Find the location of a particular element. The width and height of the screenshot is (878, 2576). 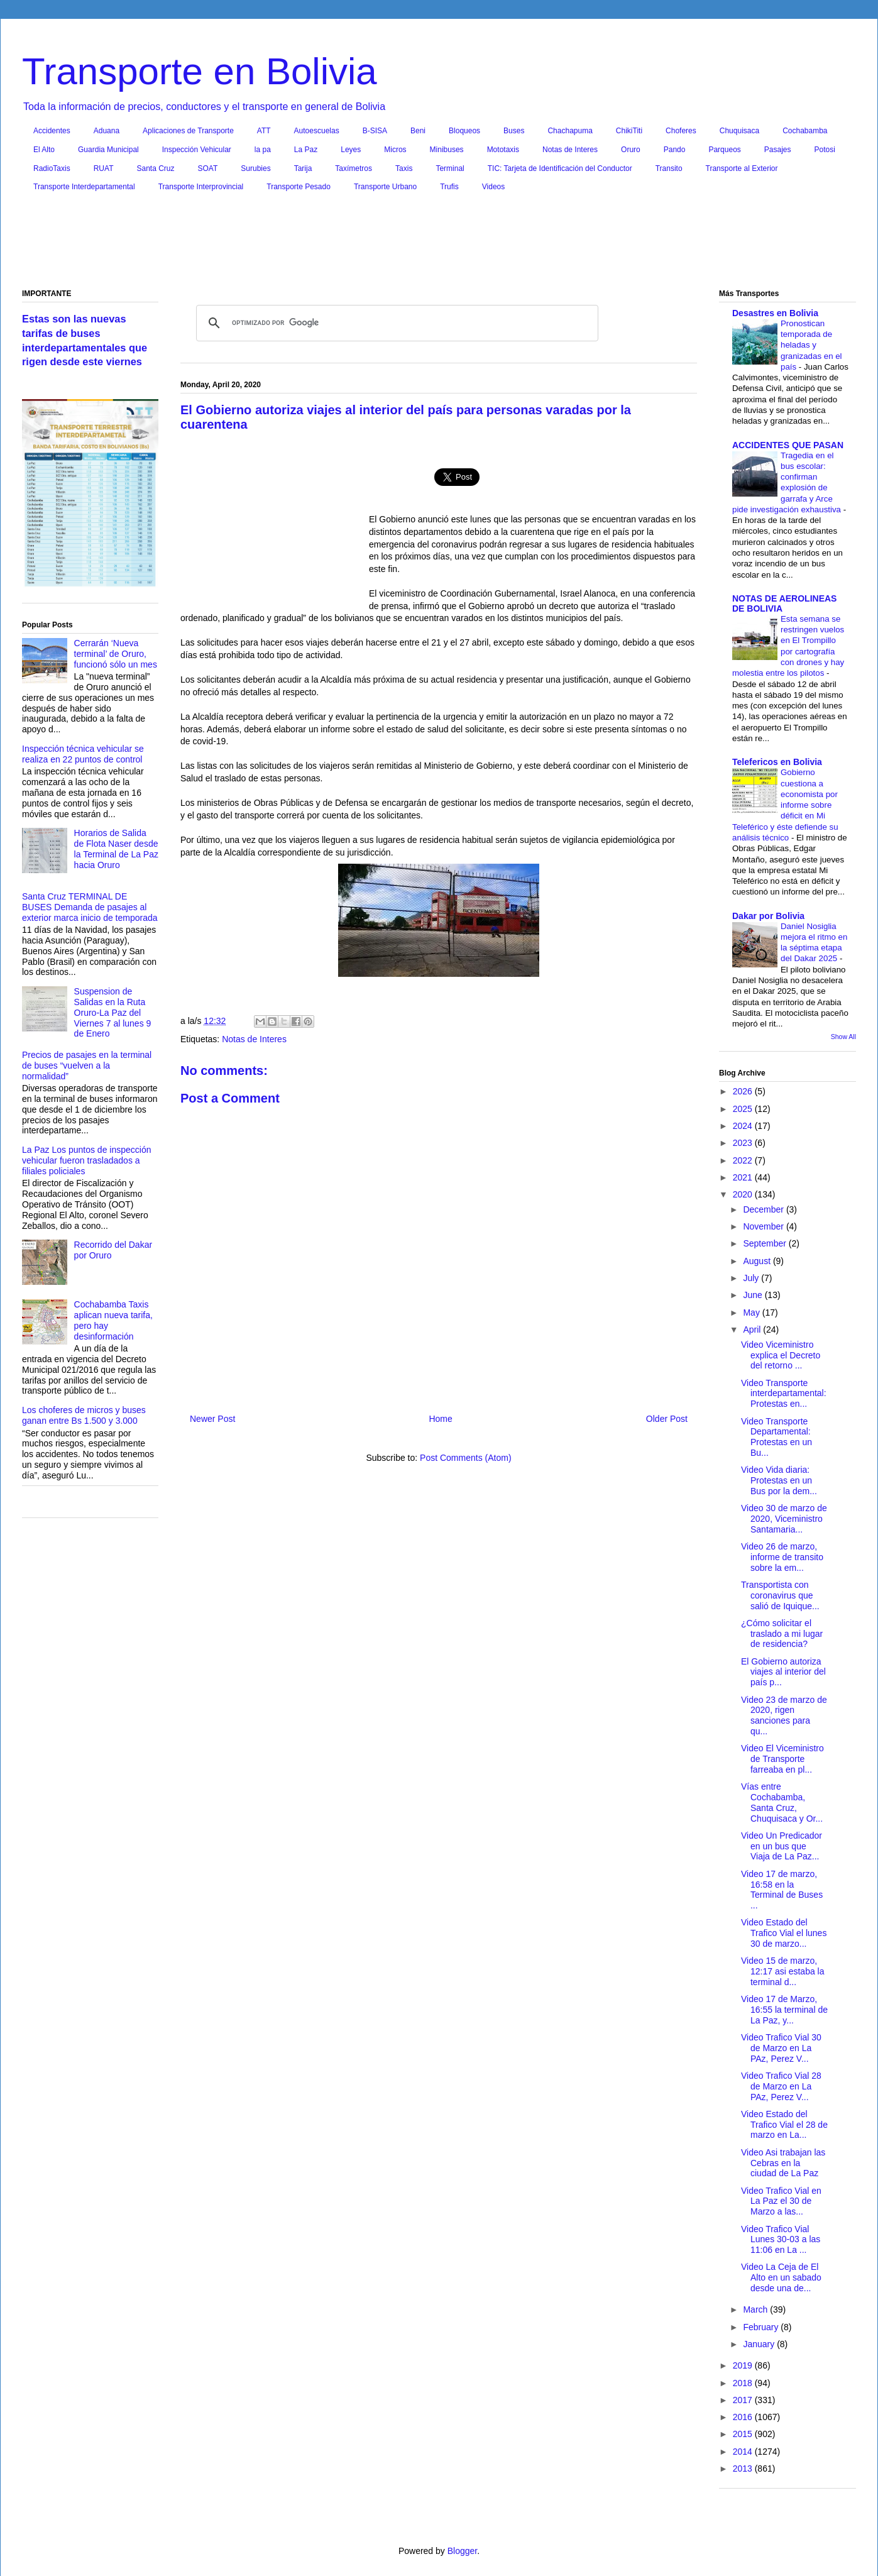

RadioTaxis is located at coordinates (51, 168).